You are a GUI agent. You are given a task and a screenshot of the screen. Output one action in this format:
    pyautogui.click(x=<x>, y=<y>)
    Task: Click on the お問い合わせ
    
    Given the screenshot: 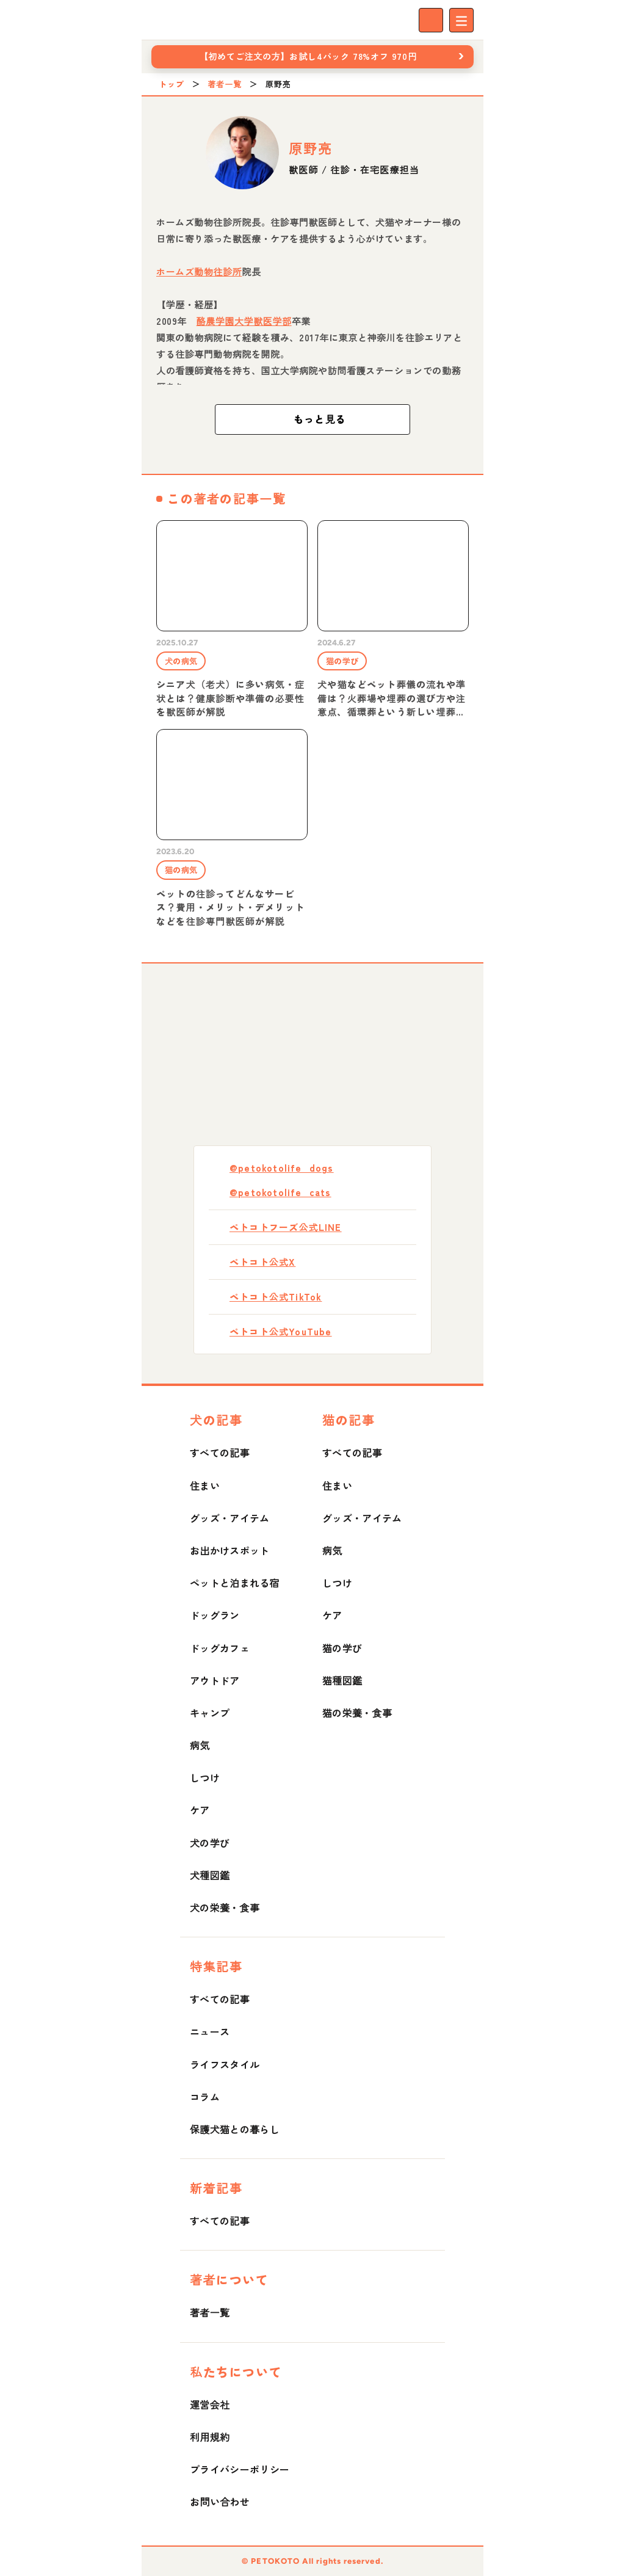 What is the action you would take?
    pyautogui.click(x=220, y=2501)
    